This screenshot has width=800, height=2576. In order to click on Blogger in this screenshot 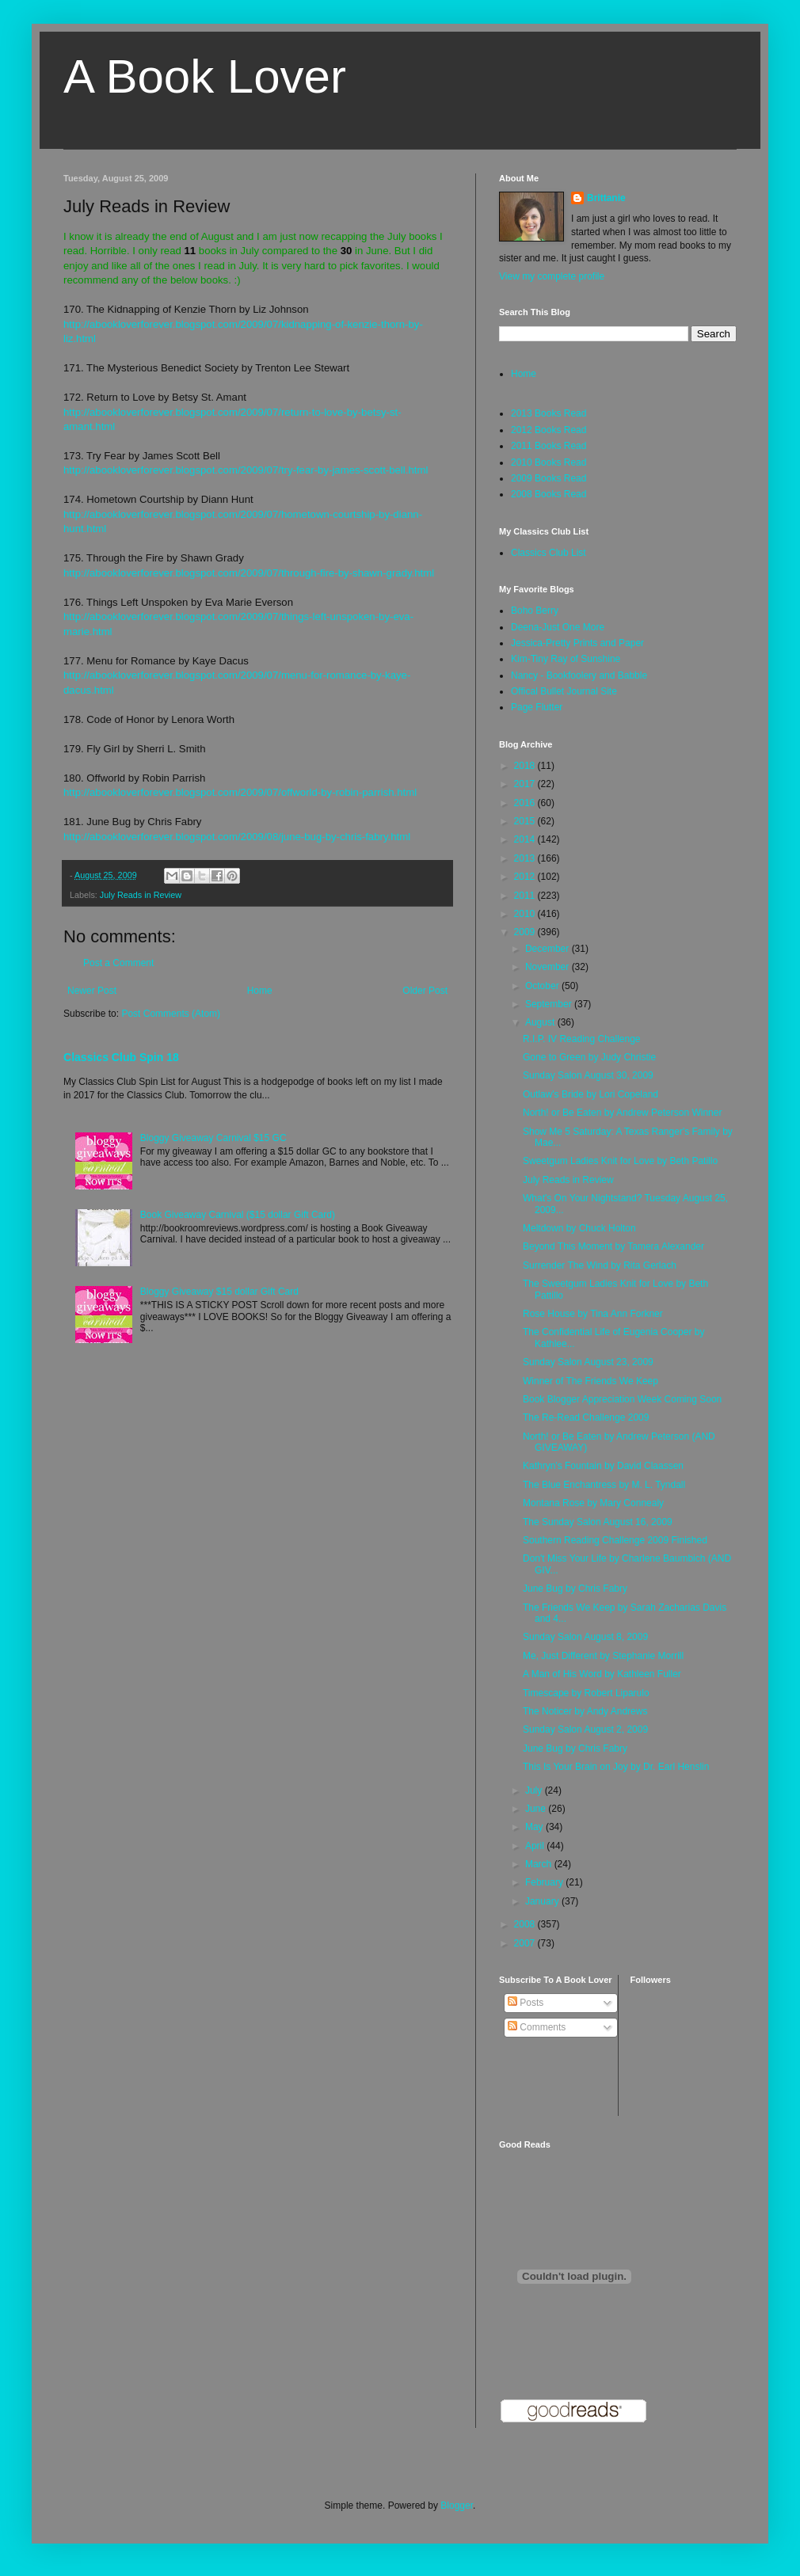, I will do `click(456, 2505)`.